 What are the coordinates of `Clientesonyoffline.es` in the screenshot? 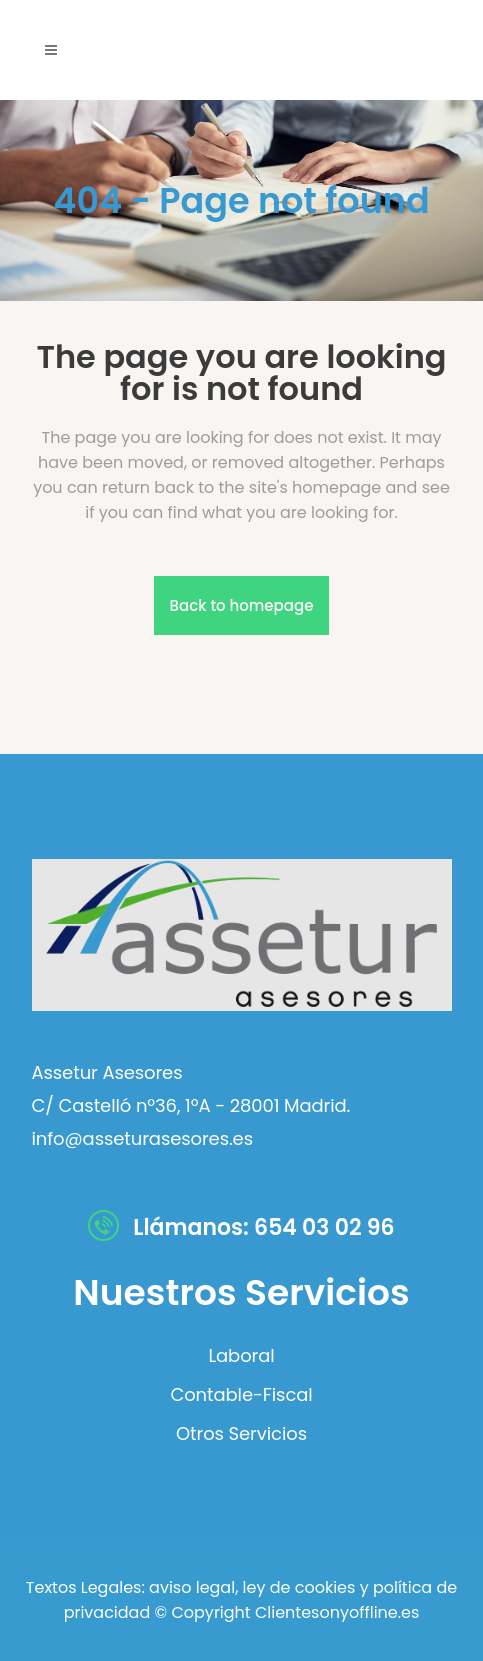 It's located at (337, 1612).